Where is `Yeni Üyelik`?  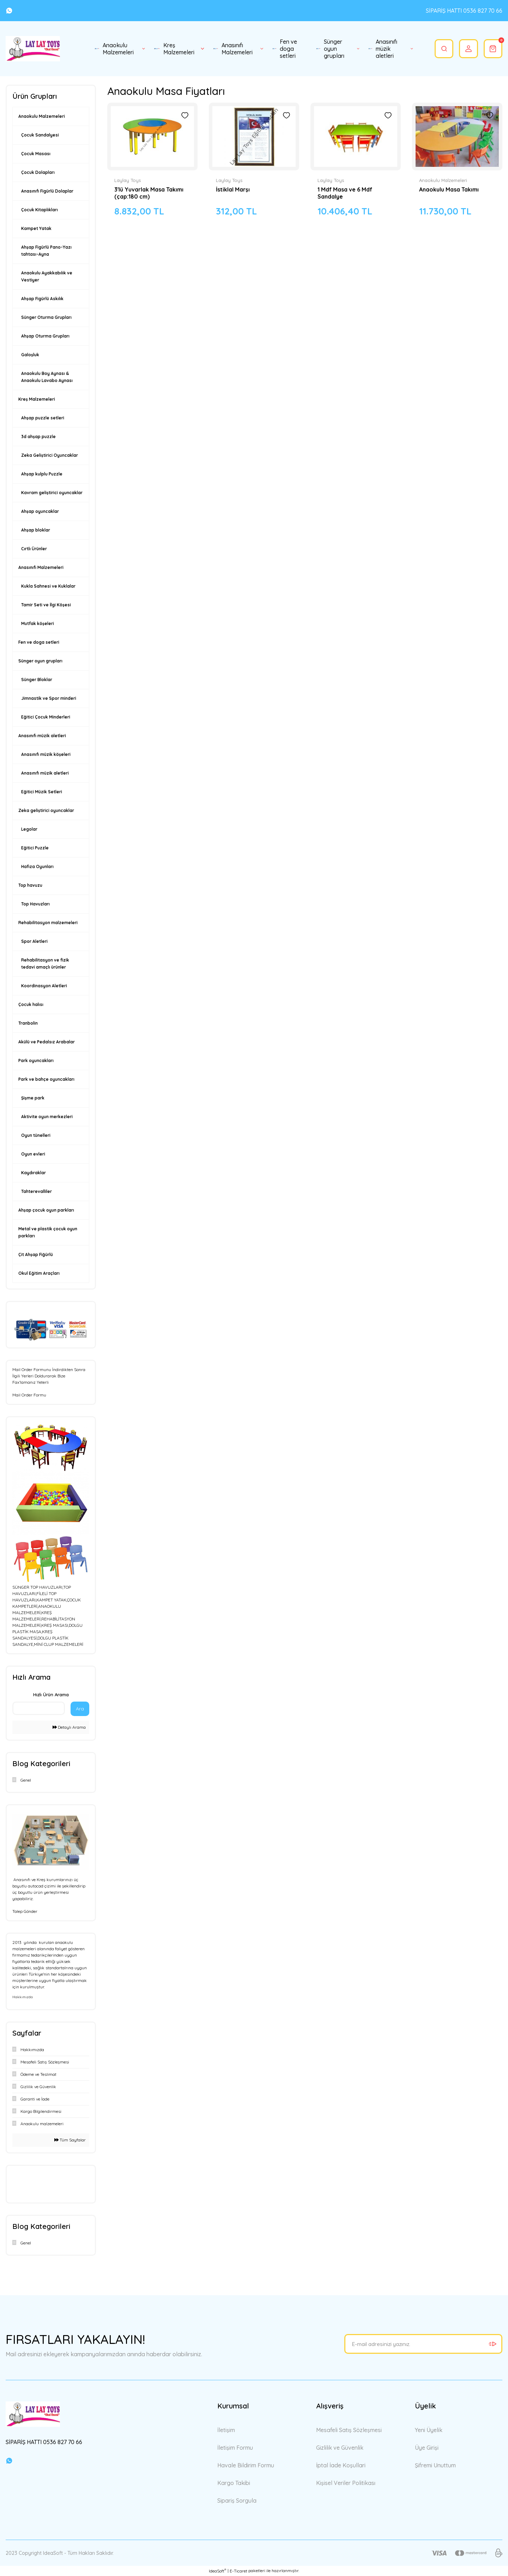 Yeni Üyelik is located at coordinates (428, 2429).